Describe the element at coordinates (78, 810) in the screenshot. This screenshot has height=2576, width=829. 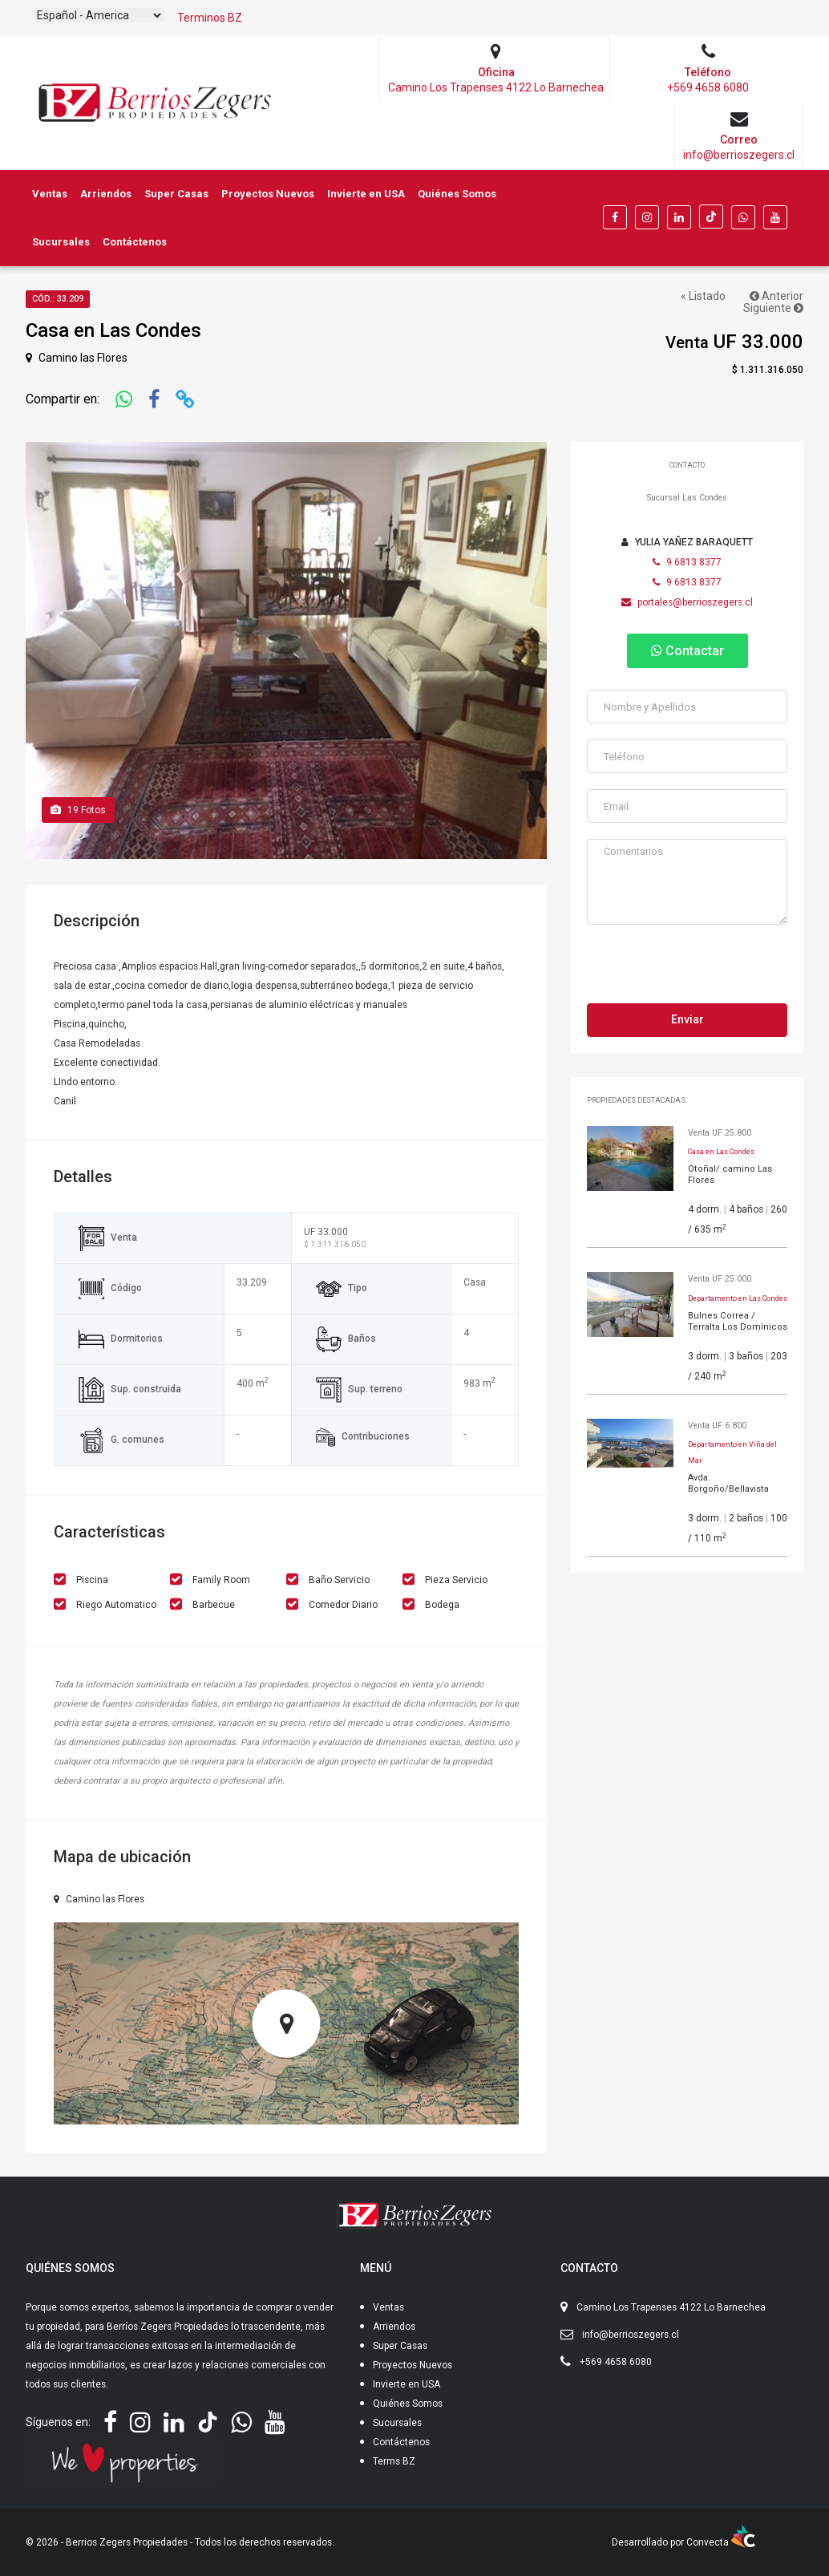
I see `Fotos` at that location.